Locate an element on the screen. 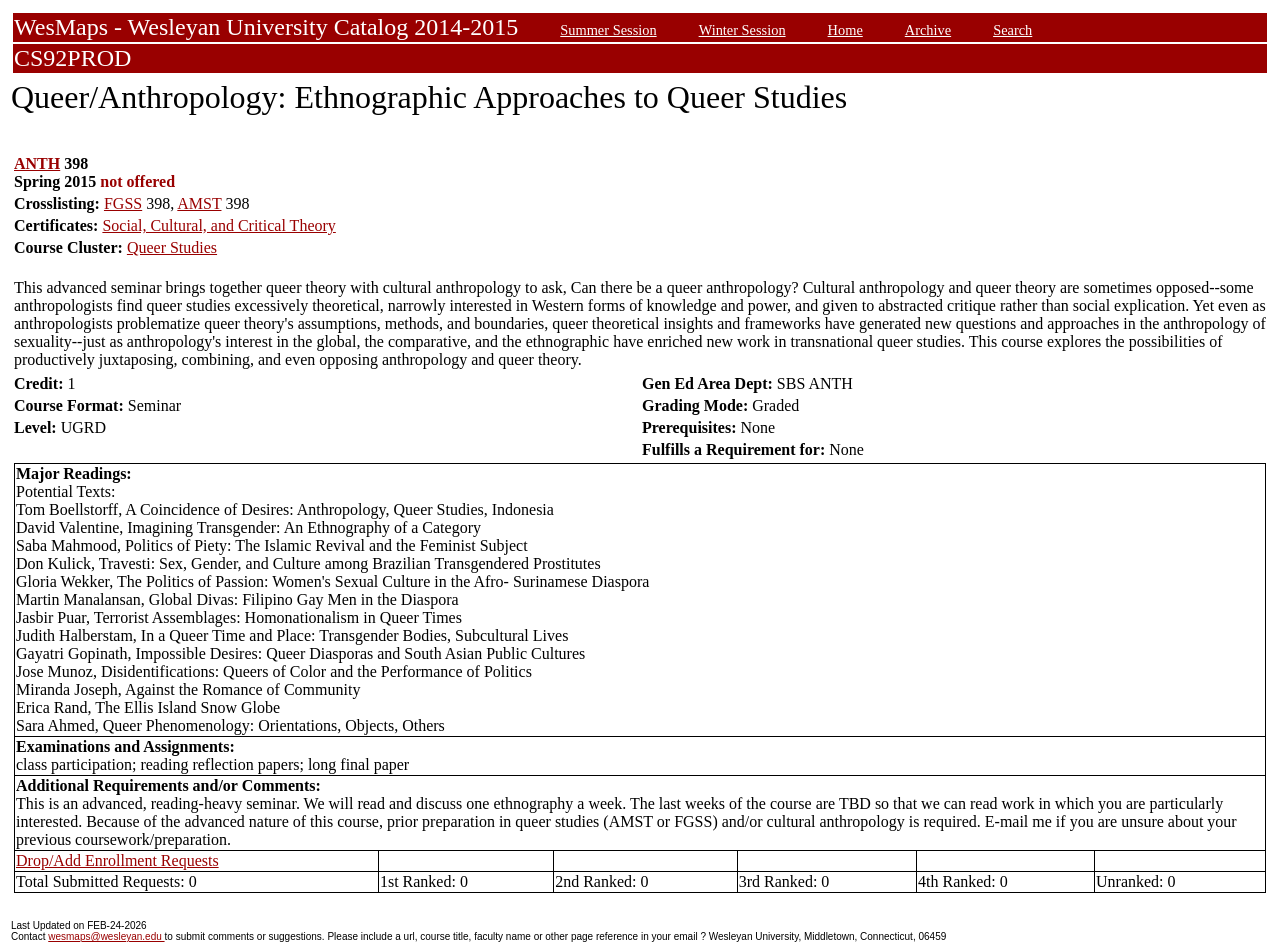 The image size is (1280, 945). Drop/Add Enrollment Requests is located at coordinates (117, 860).